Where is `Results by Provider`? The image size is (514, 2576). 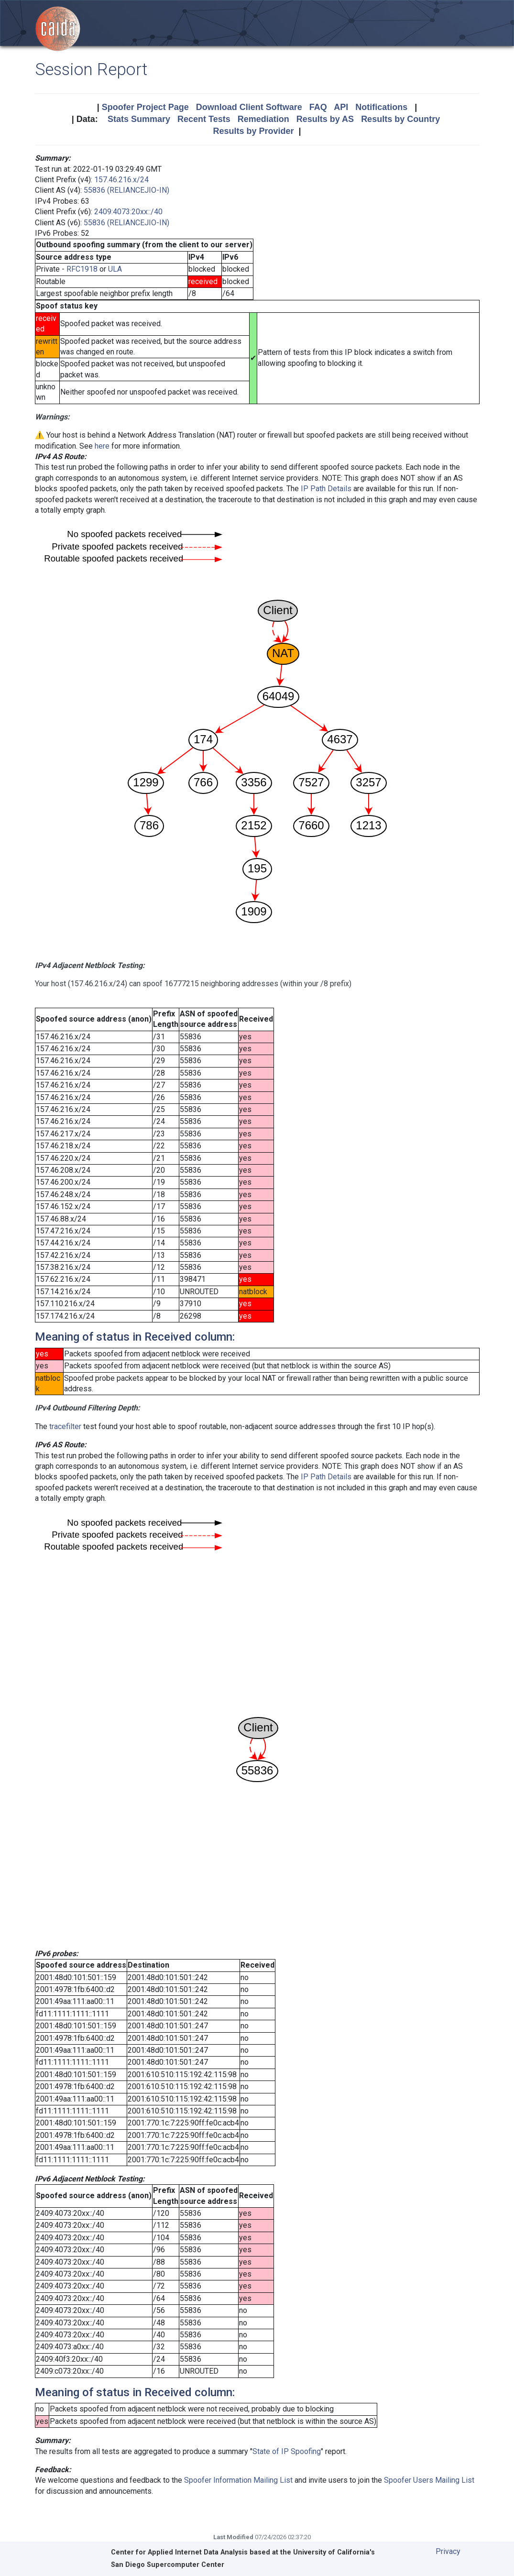
Results by Provider is located at coordinates (253, 131).